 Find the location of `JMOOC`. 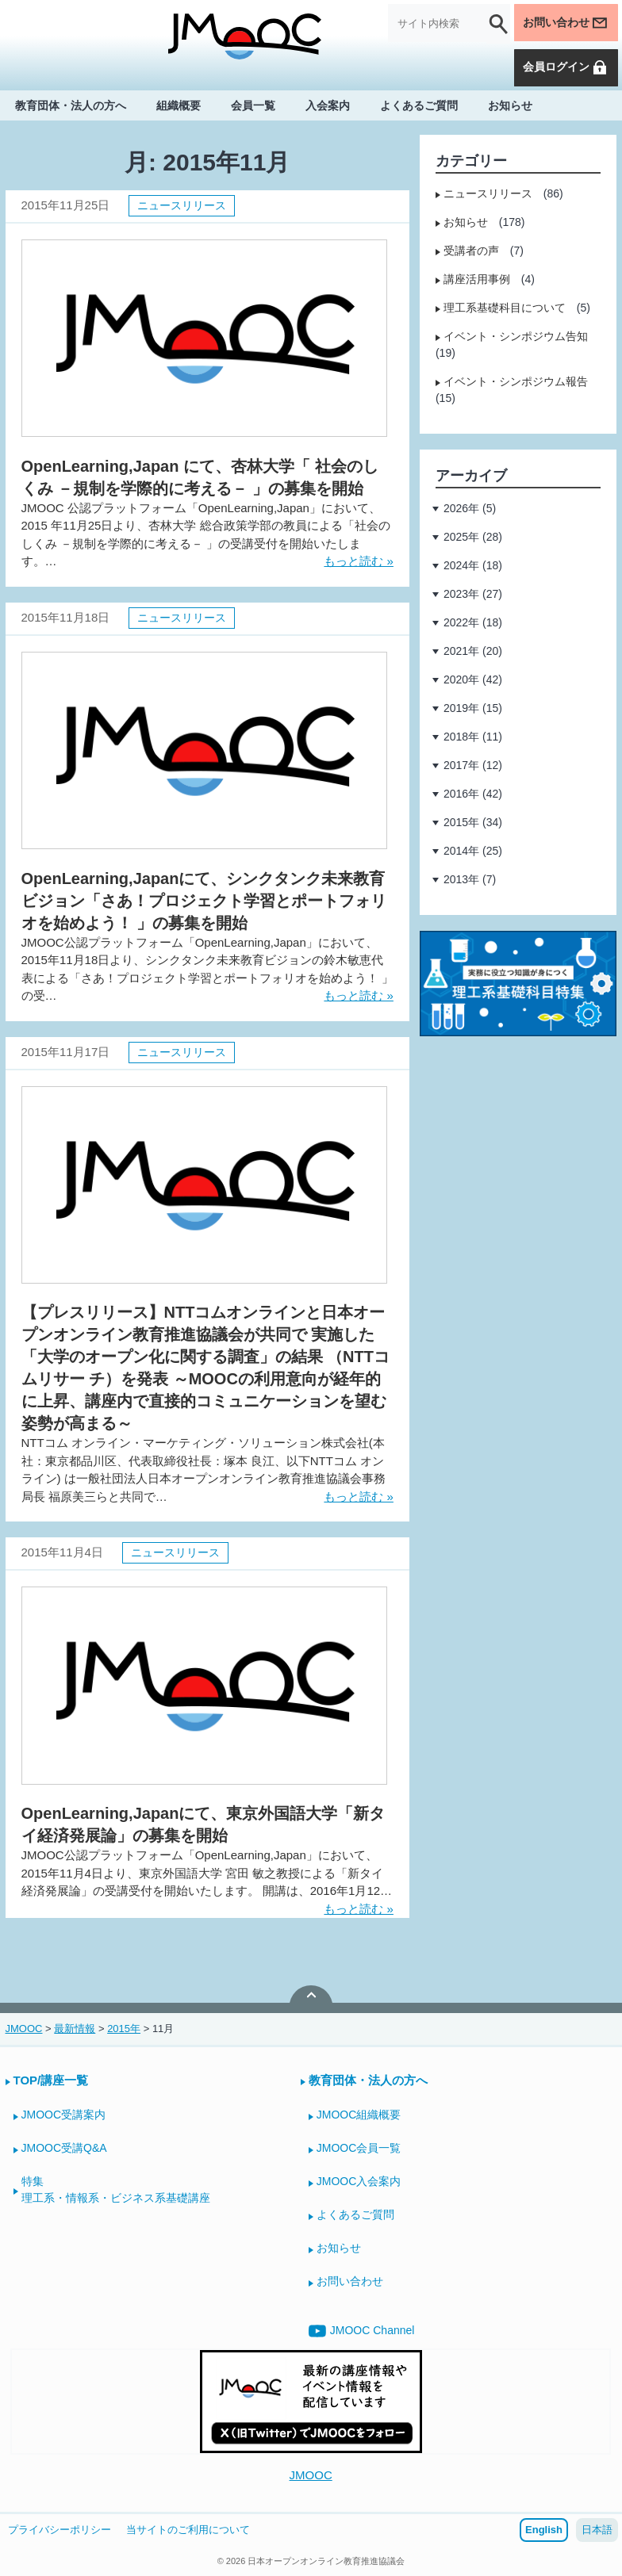

JMOOC is located at coordinates (311, 2475).